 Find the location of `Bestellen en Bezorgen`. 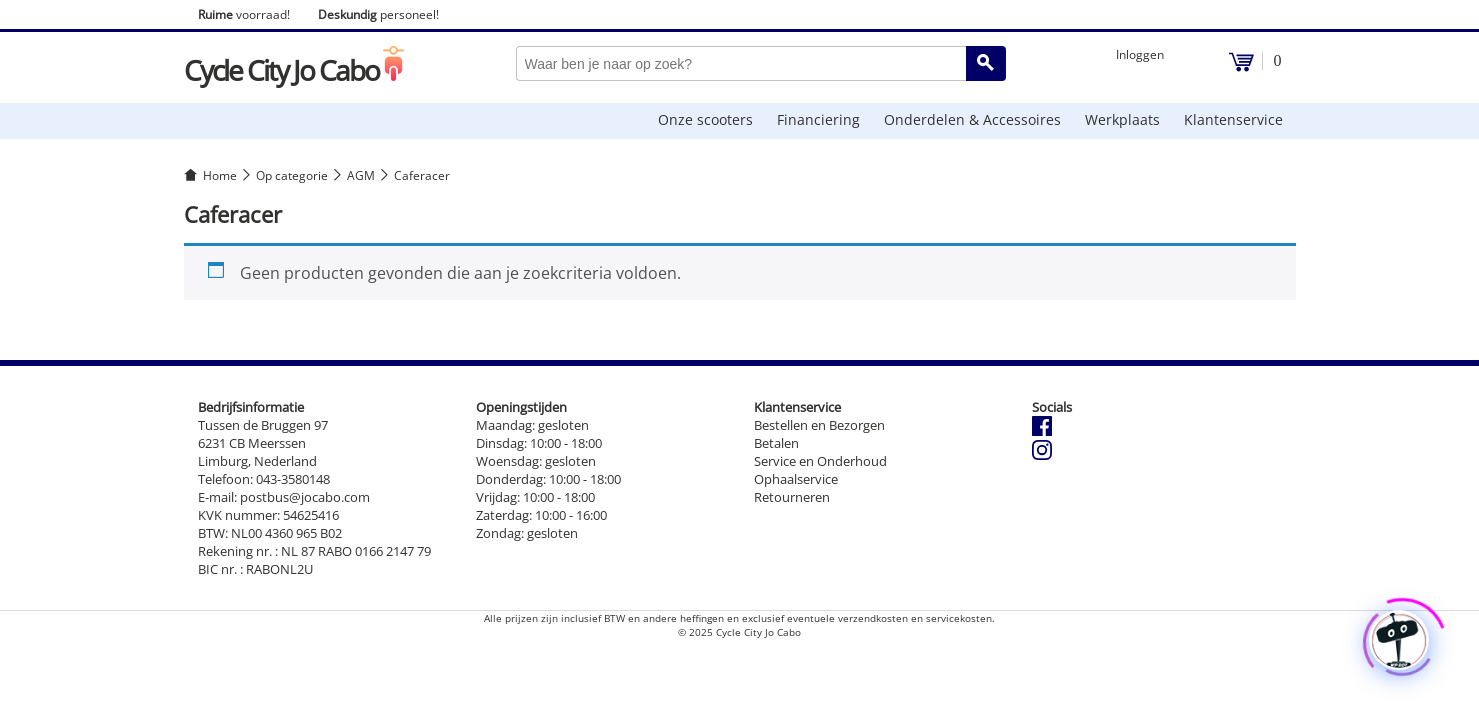

Bestellen en Bezorgen is located at coordinates (819, 425).